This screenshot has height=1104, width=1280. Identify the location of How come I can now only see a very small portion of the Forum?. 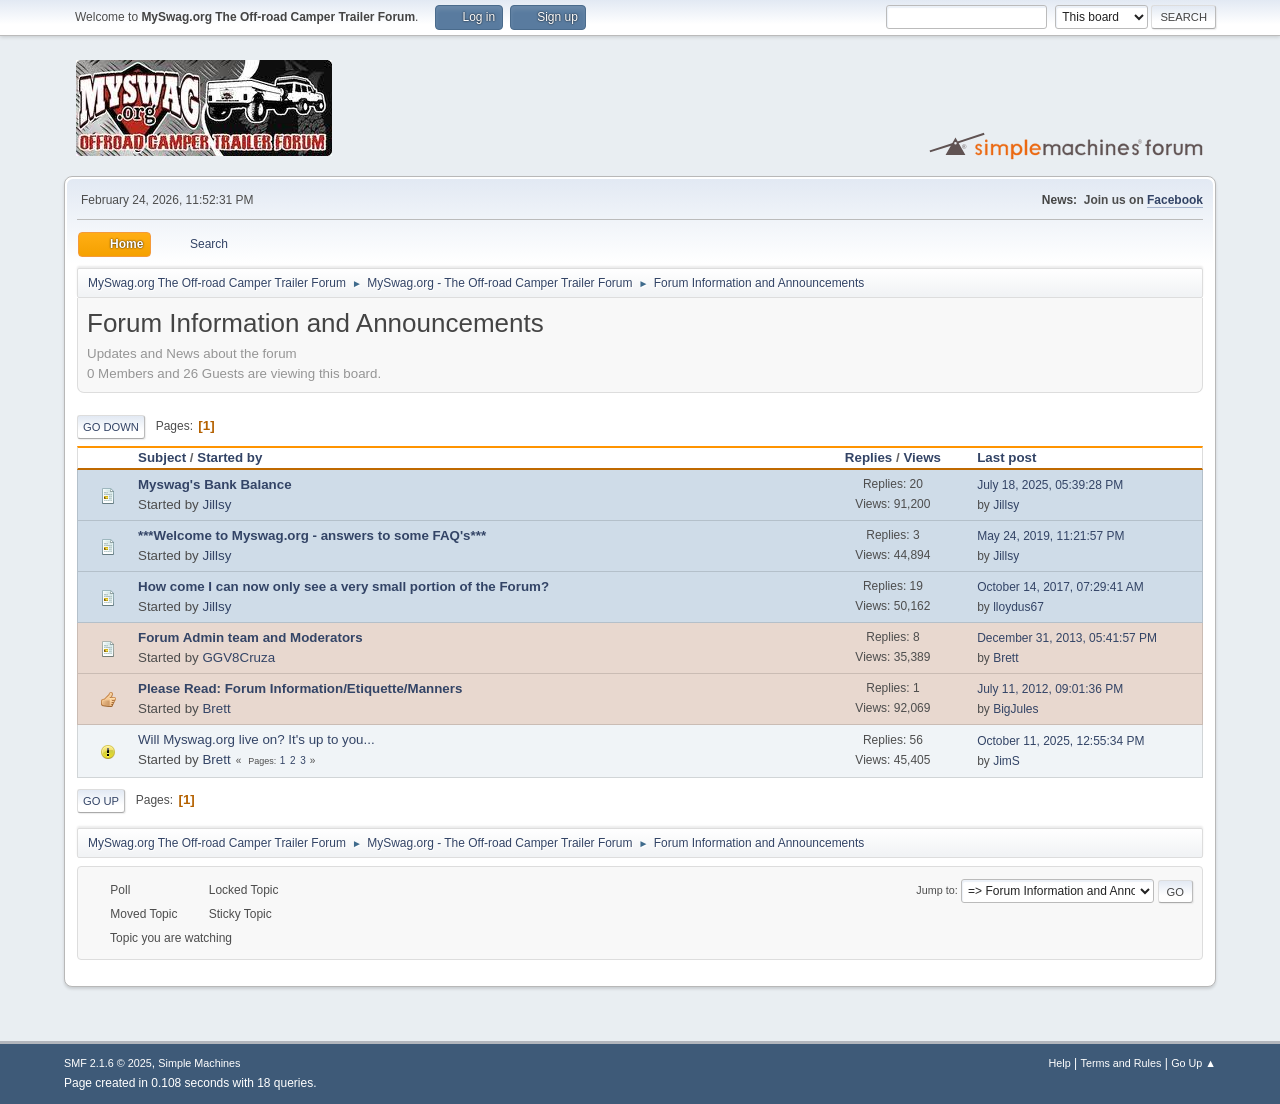
(343, 586).